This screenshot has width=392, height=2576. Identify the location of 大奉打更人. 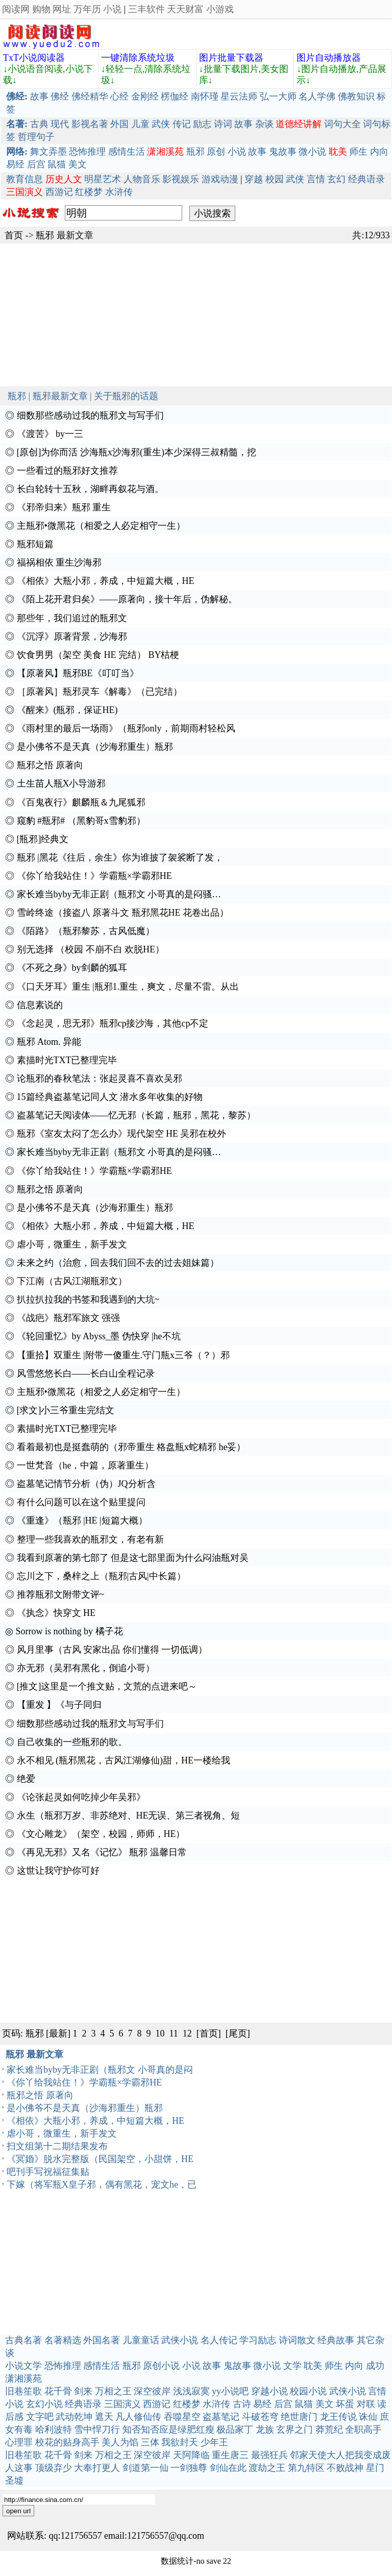
(97, 2468).